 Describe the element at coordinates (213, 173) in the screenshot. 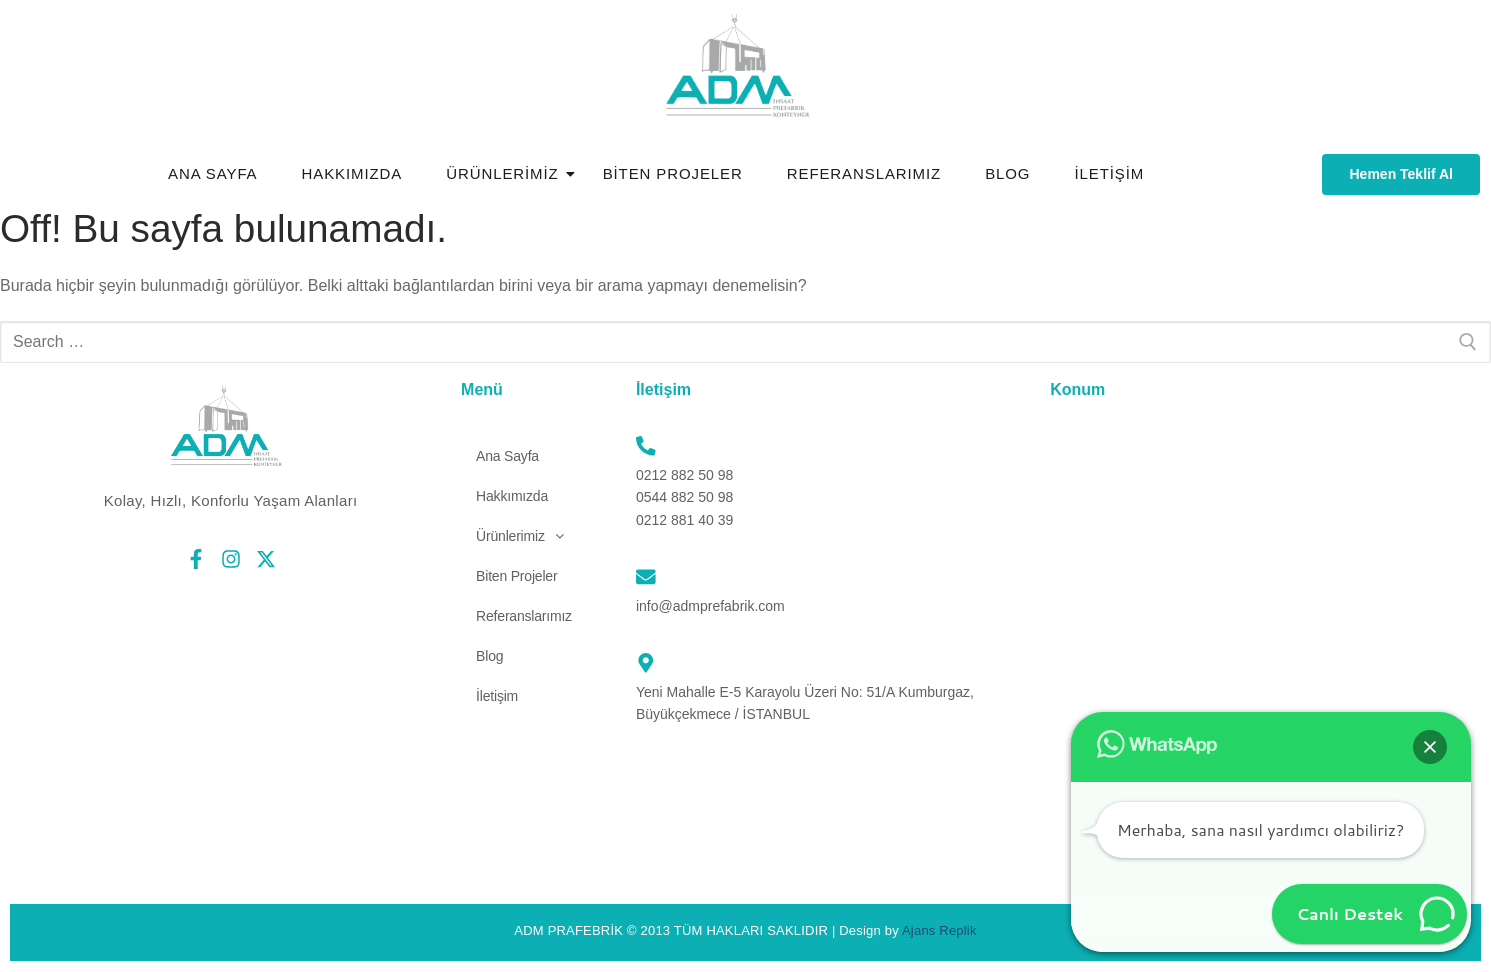

I see `Ana Sayfa` at that location.